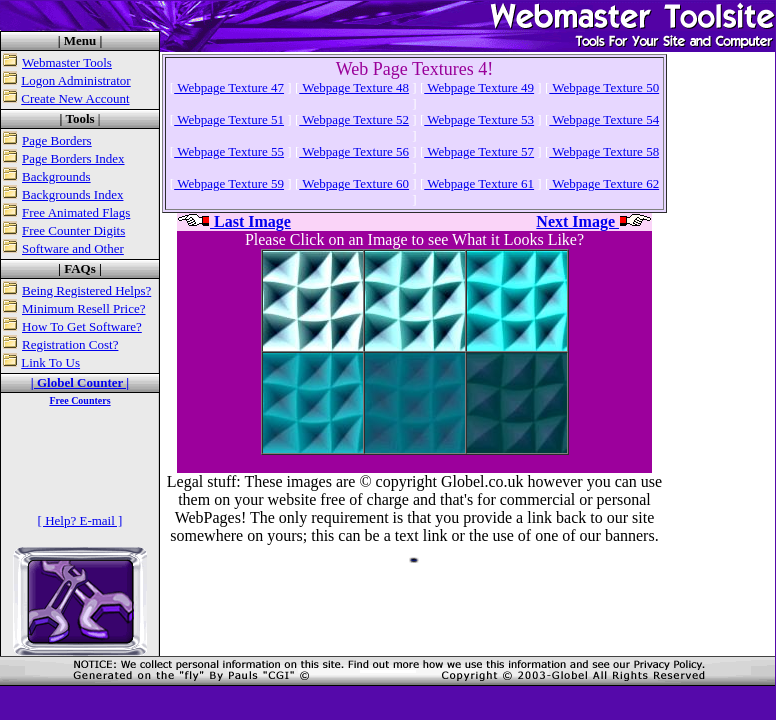 The width and height of the screenshot is (776, 720). What do you see at coordinates (73, 158) in the screenshot?
I see `Page Borders Index` at bounding box center [73, 158].